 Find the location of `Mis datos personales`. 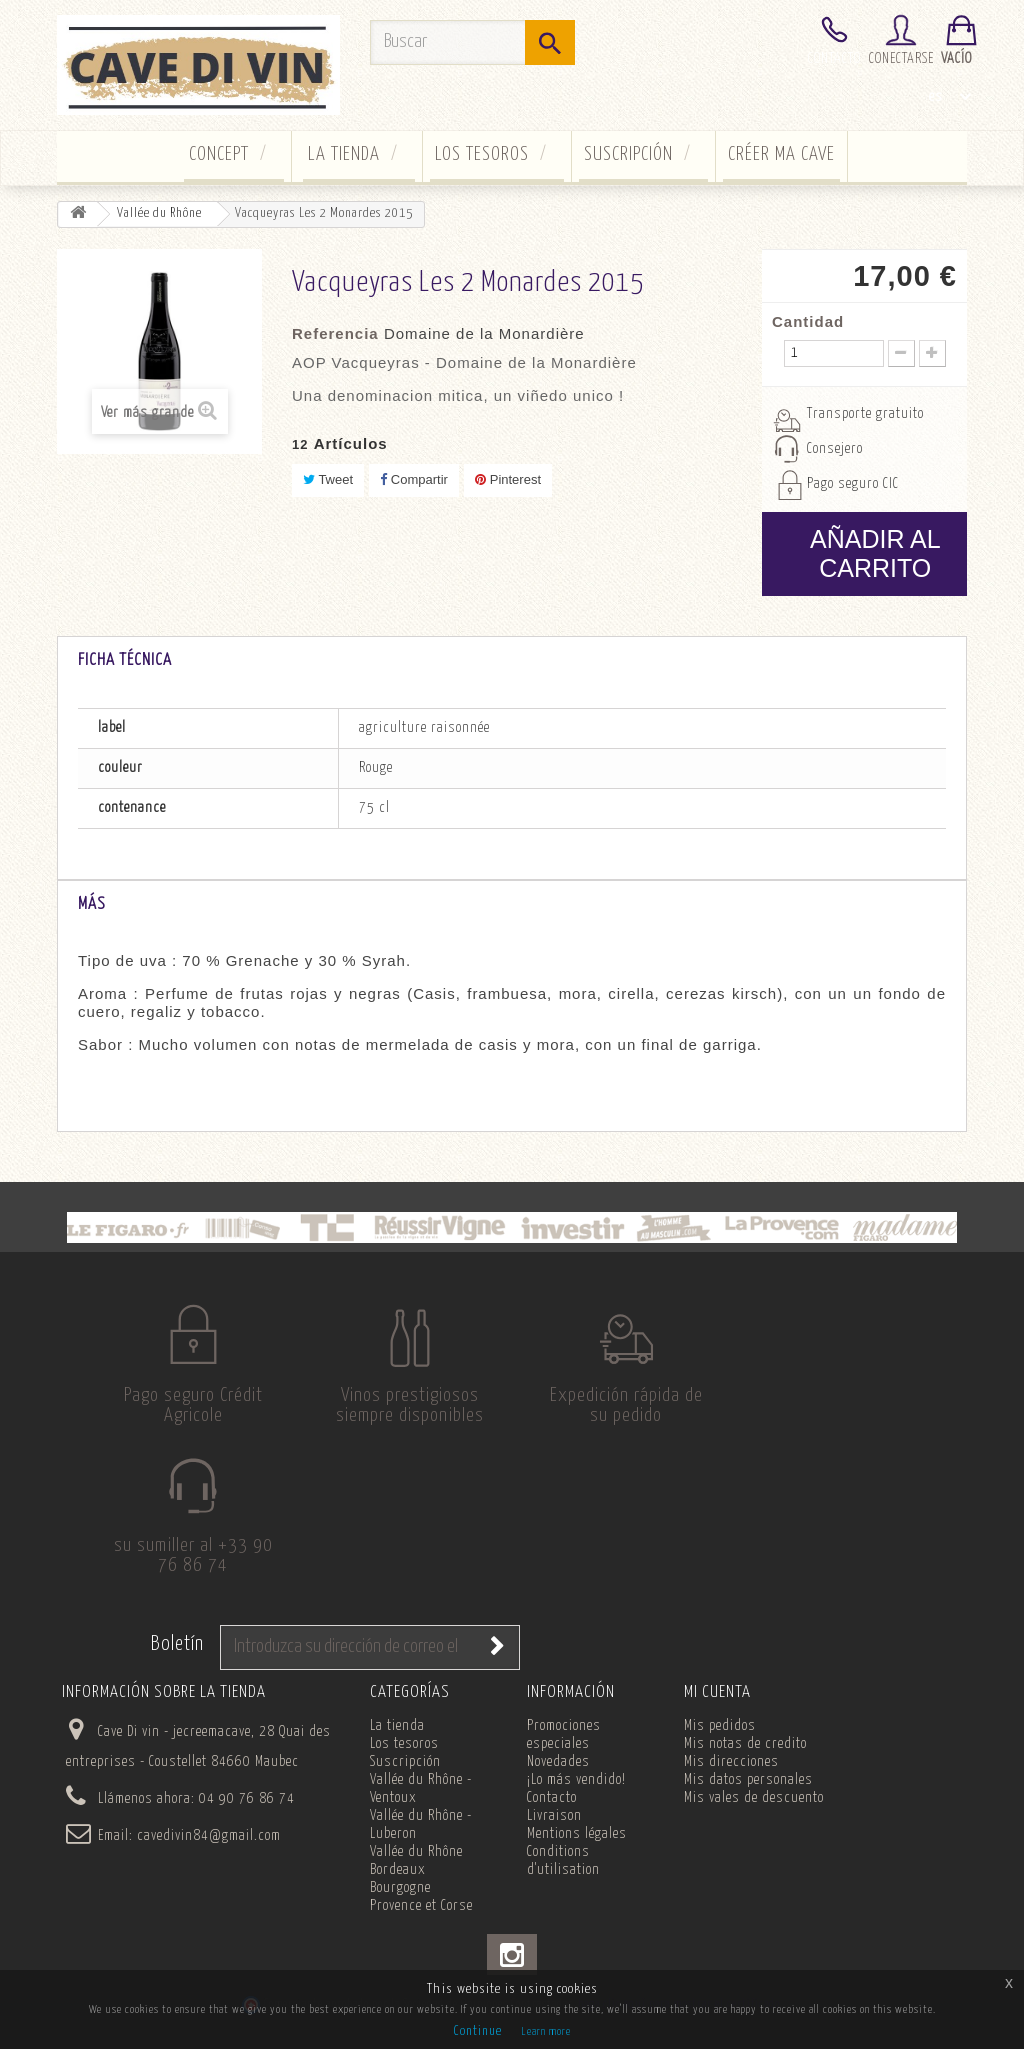

Mis datos personales is located at coordinates (748, 1809).